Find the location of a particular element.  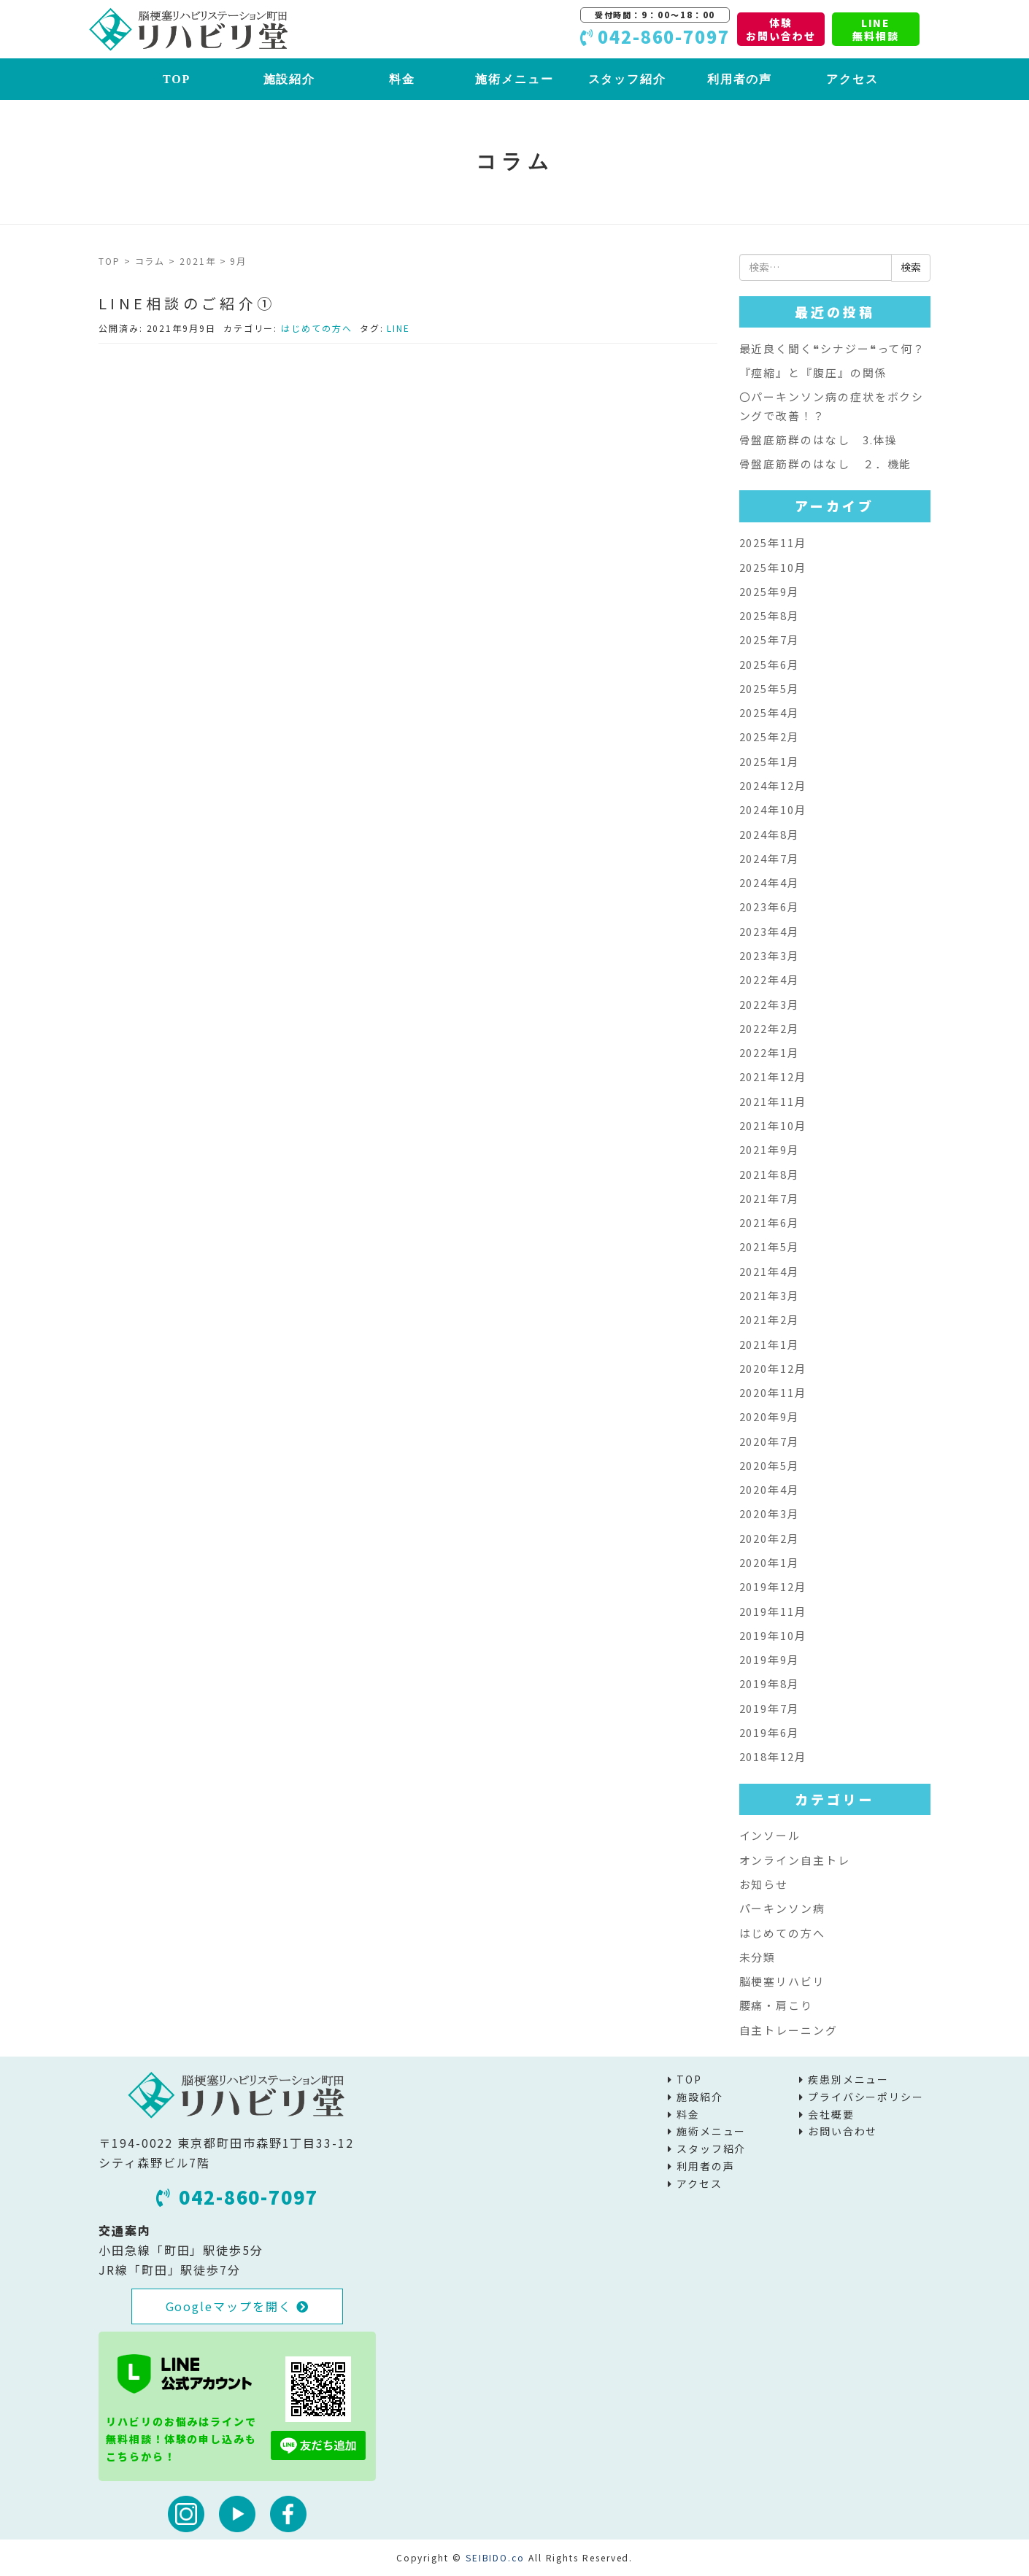

スタッフ紹介 is located at coordinates (627, 79).